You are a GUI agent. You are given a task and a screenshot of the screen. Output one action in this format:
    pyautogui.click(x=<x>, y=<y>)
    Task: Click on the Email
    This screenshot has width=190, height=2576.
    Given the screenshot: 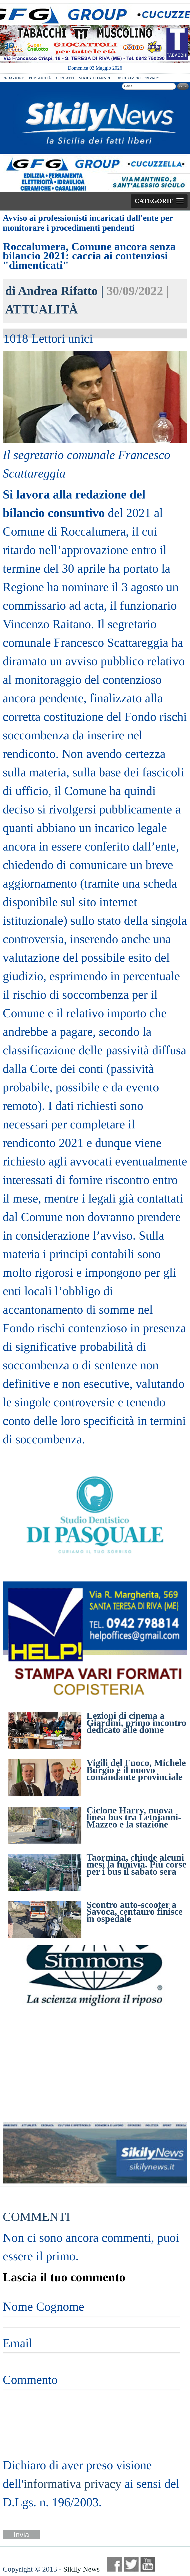 What is the action you would take?
    pyautogui.click(x=17, y=2343)
    